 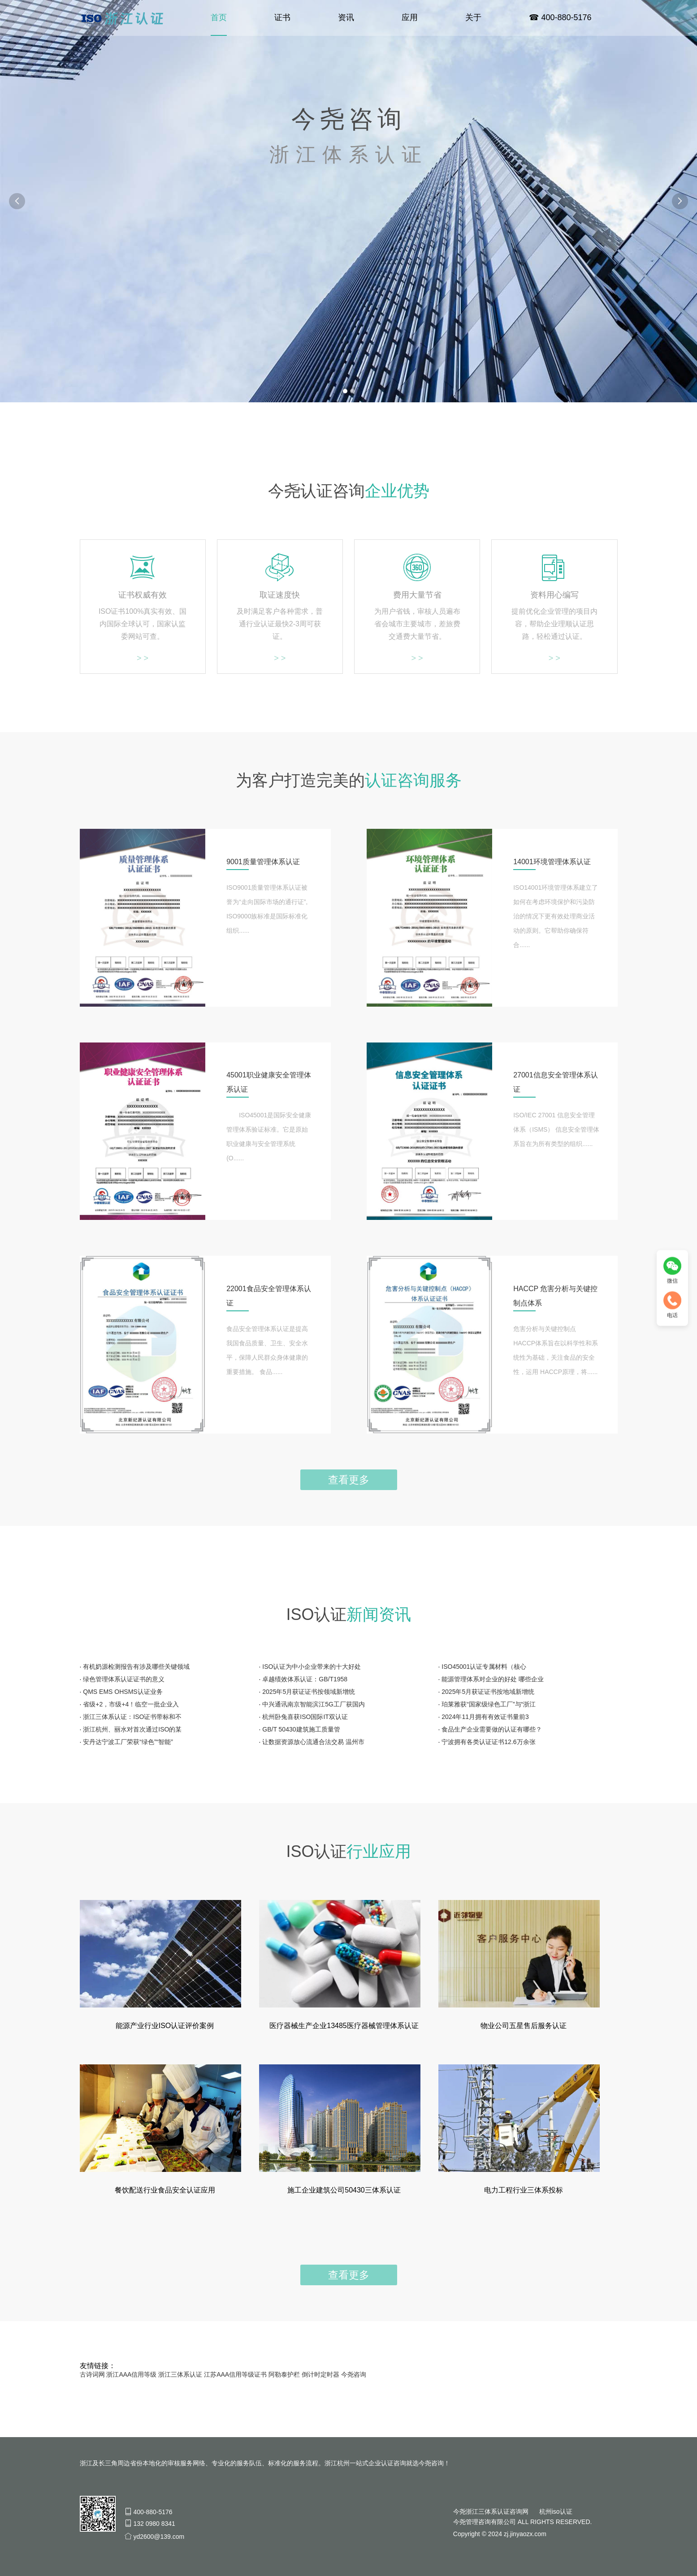 I want to click on 2025年5月获证证书按地域新增统, so click(x=488, y=1691).